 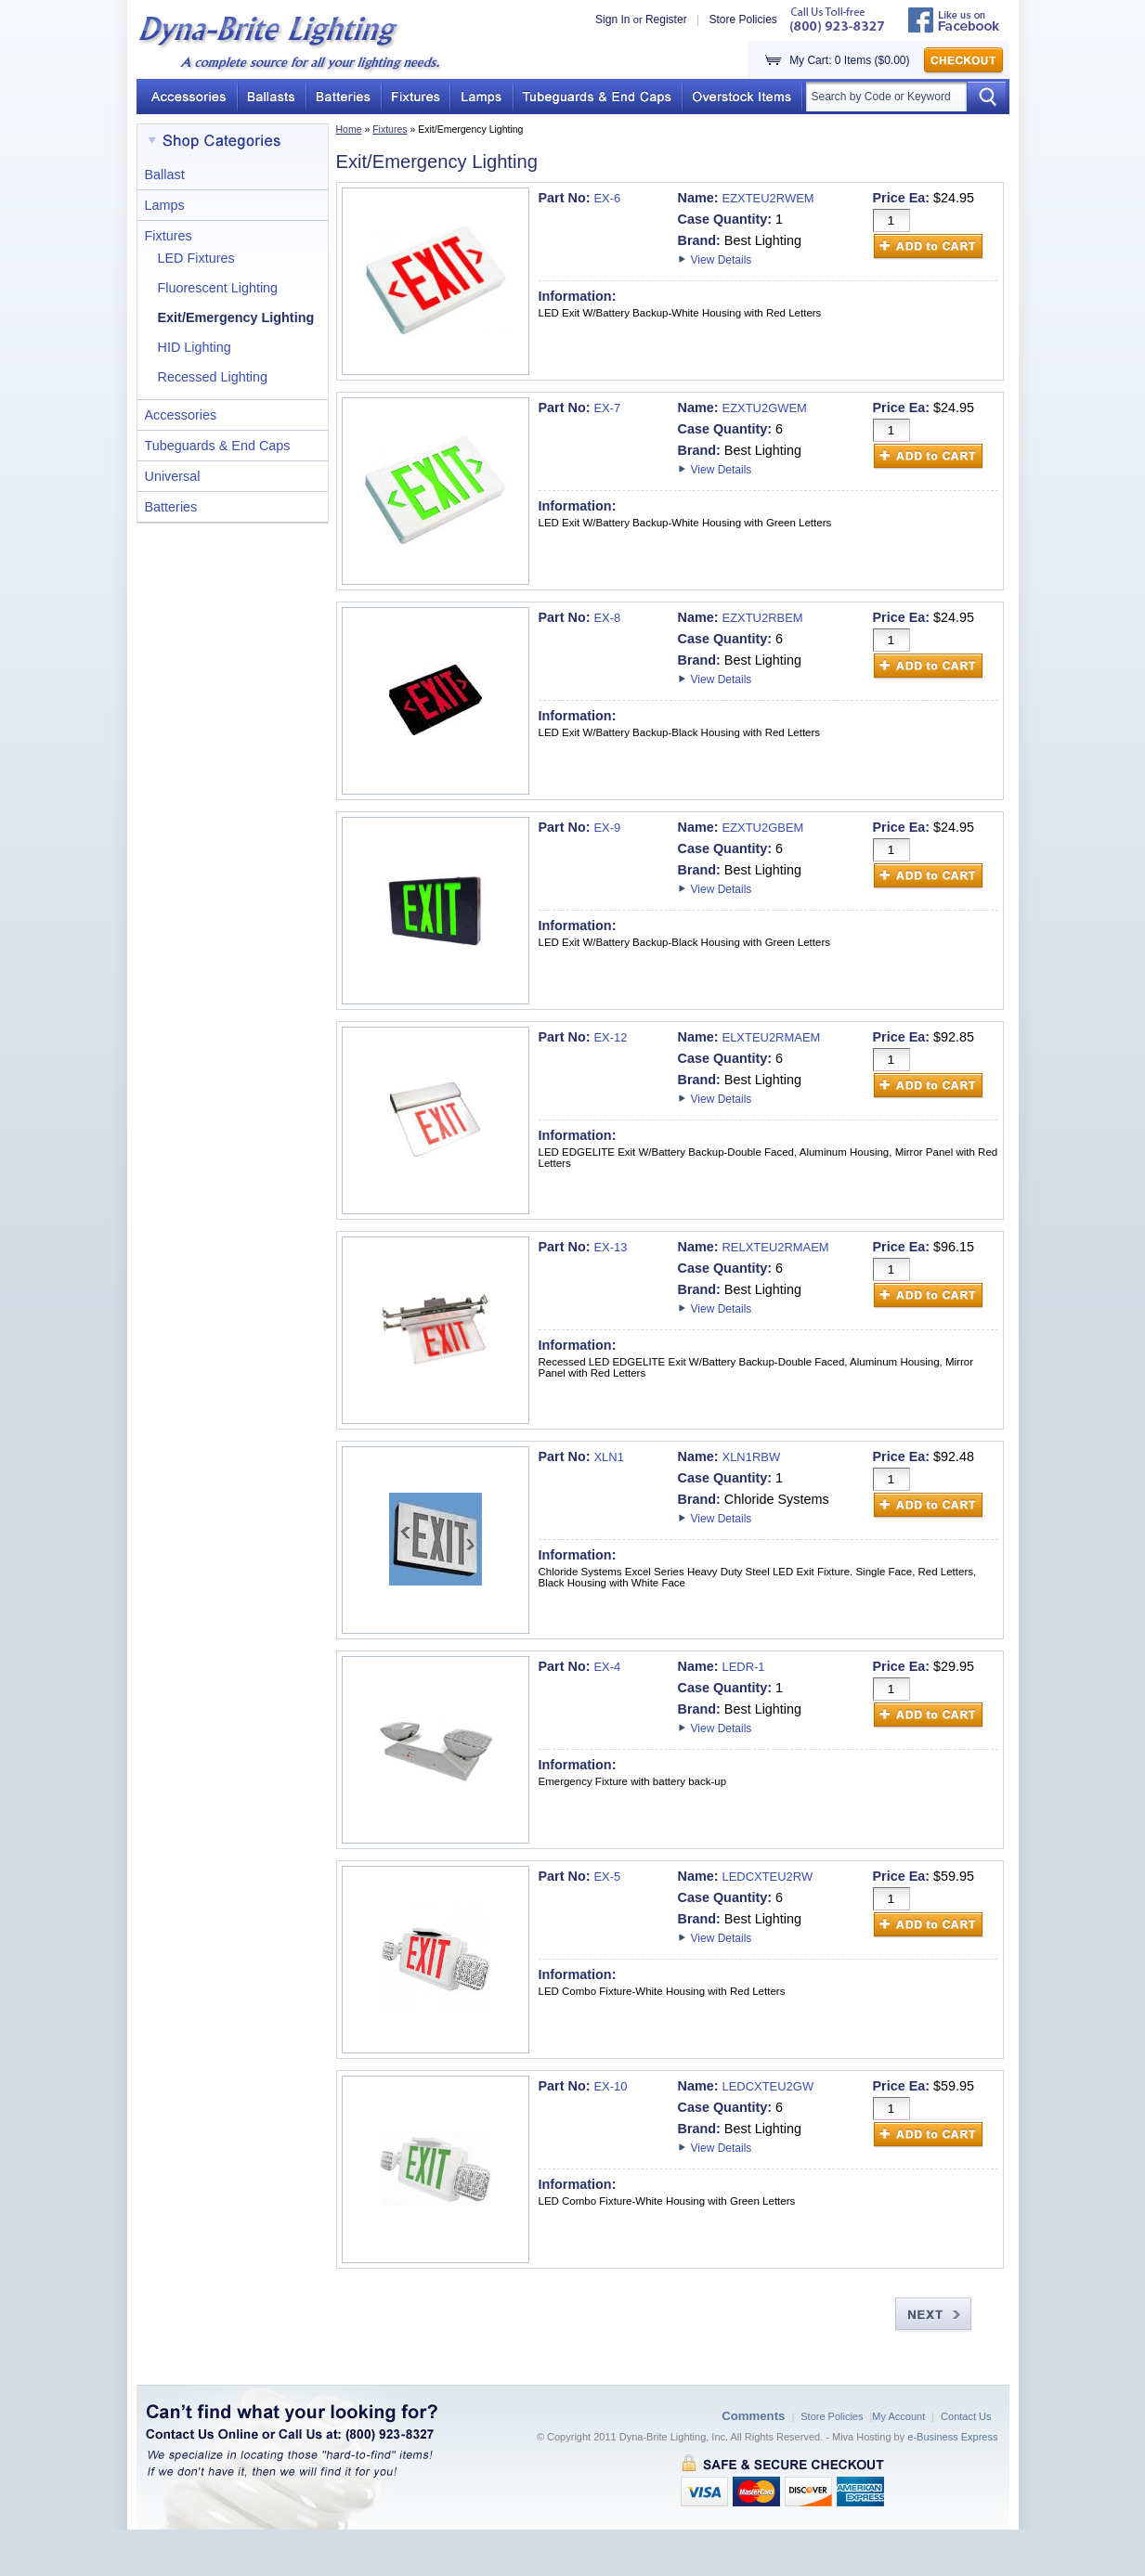 I want to click on EX-13, so click(x=610, y=1247).